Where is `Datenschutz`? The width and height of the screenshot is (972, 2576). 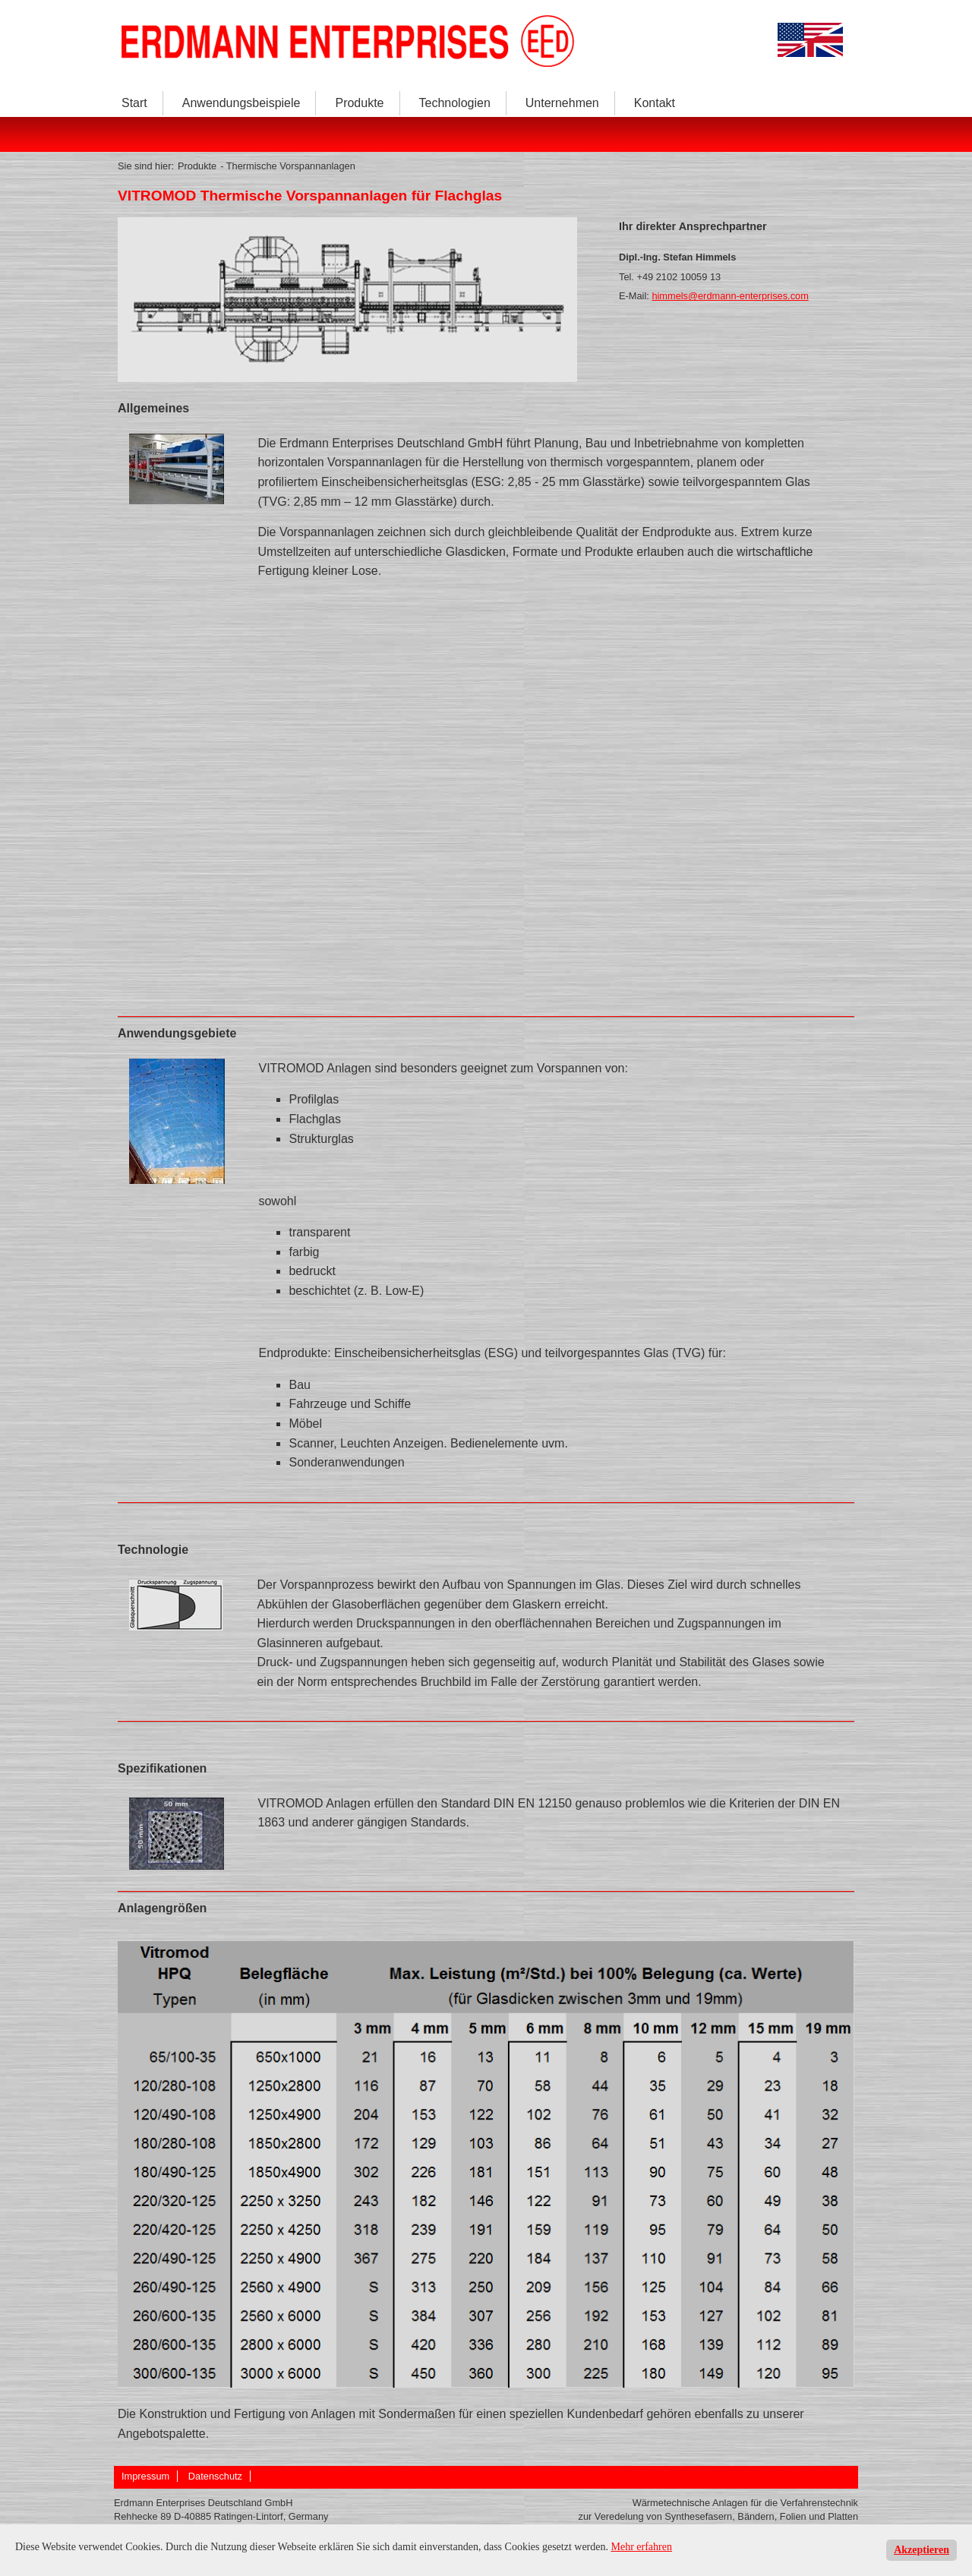 Datenschutz is located at coordinates (215, 2476).